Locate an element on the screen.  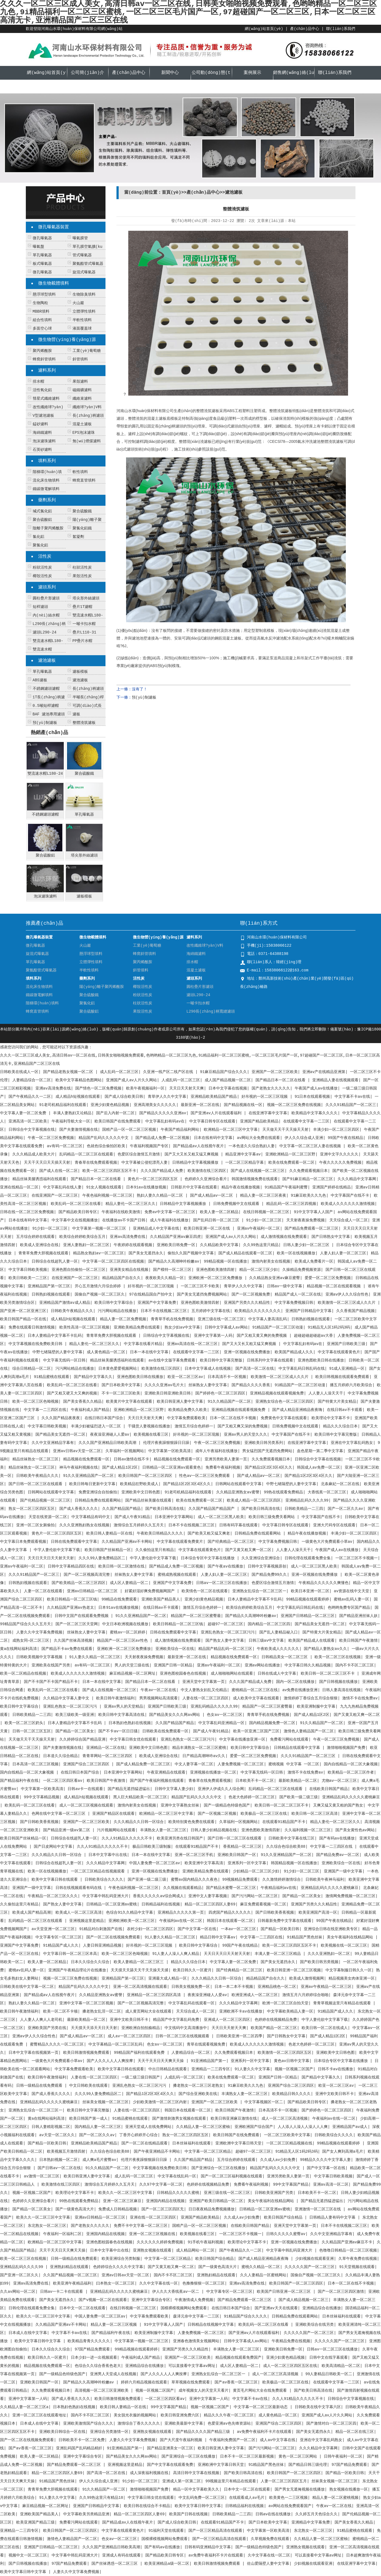
天天摸天天添天天日天天射 is located at coordinates (94, 2028).